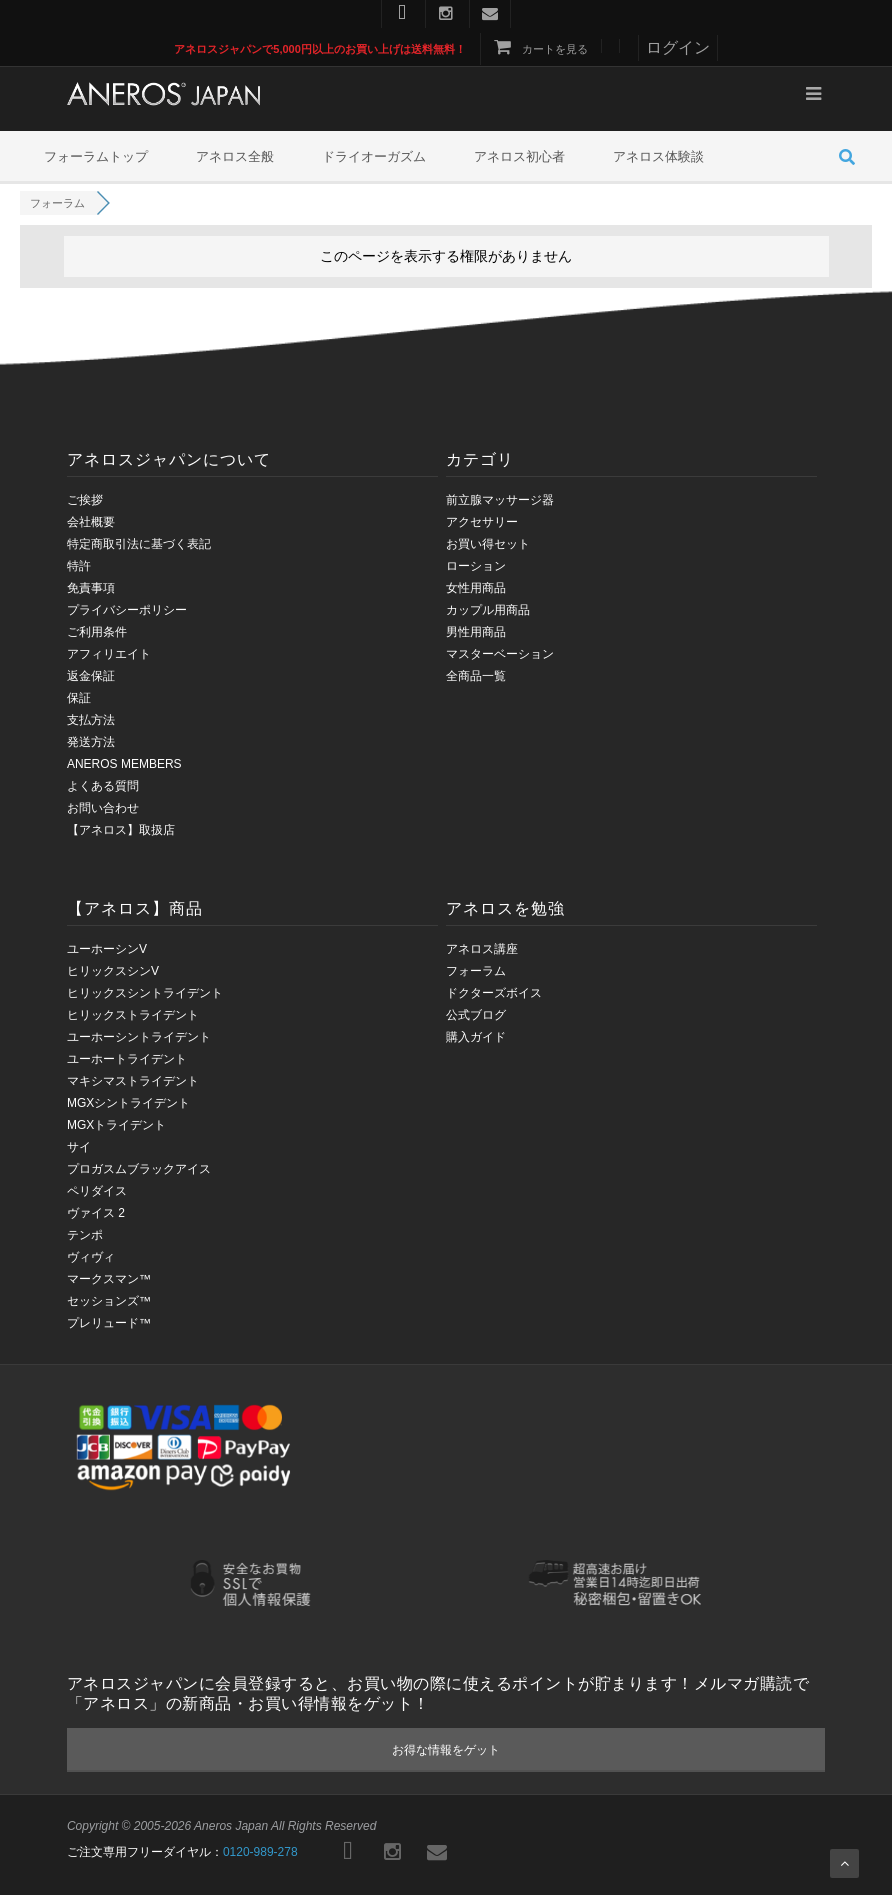 The height and width of the screenshot is (1895, 892). Describe the element at coordinates (476, 632) in the screenshot. I see `男性用商品` at that location.